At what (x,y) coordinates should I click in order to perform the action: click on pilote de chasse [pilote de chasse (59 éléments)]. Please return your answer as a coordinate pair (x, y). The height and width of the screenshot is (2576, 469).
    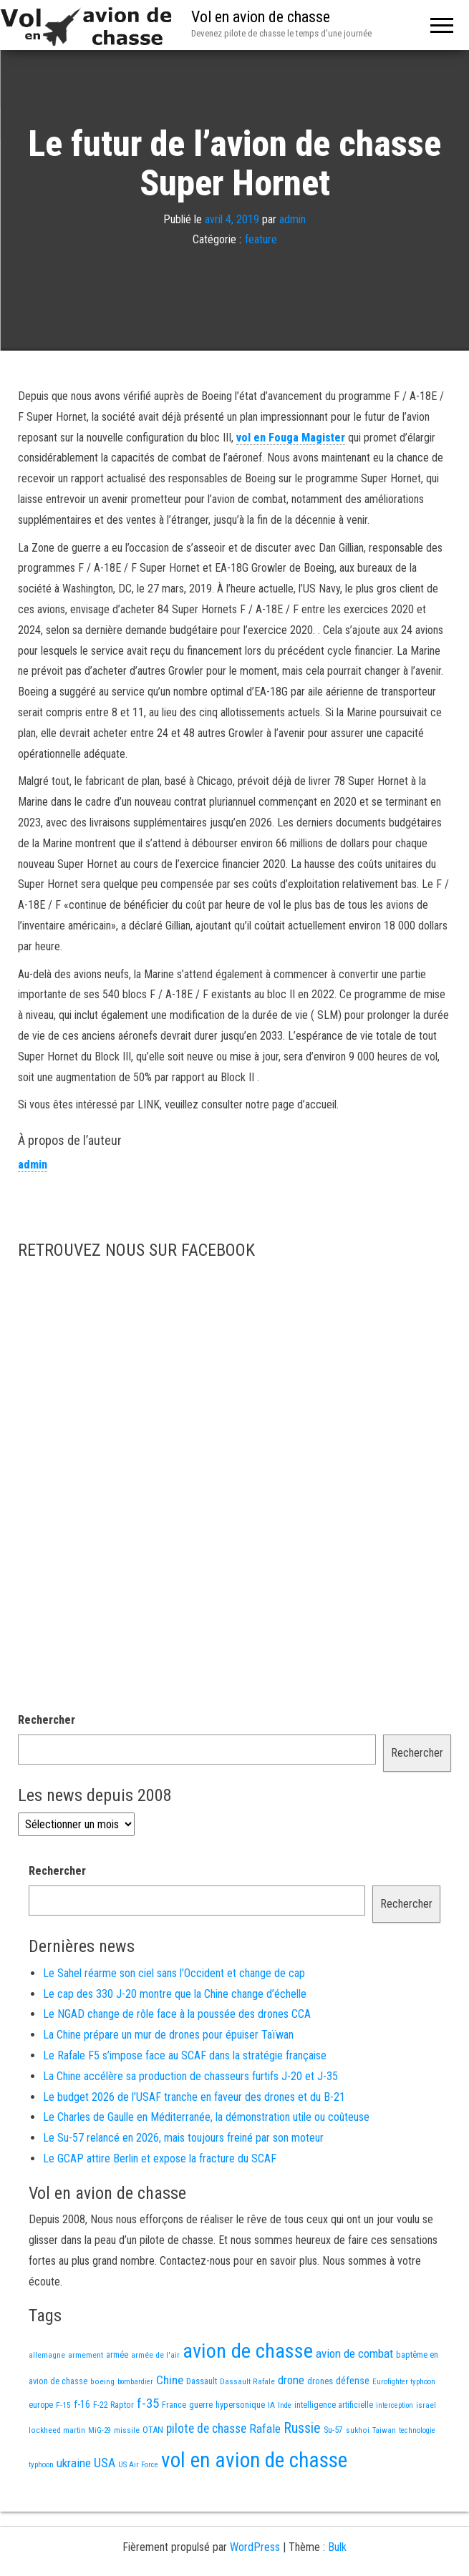
    Looking at the image, I should click on (206, 2428).